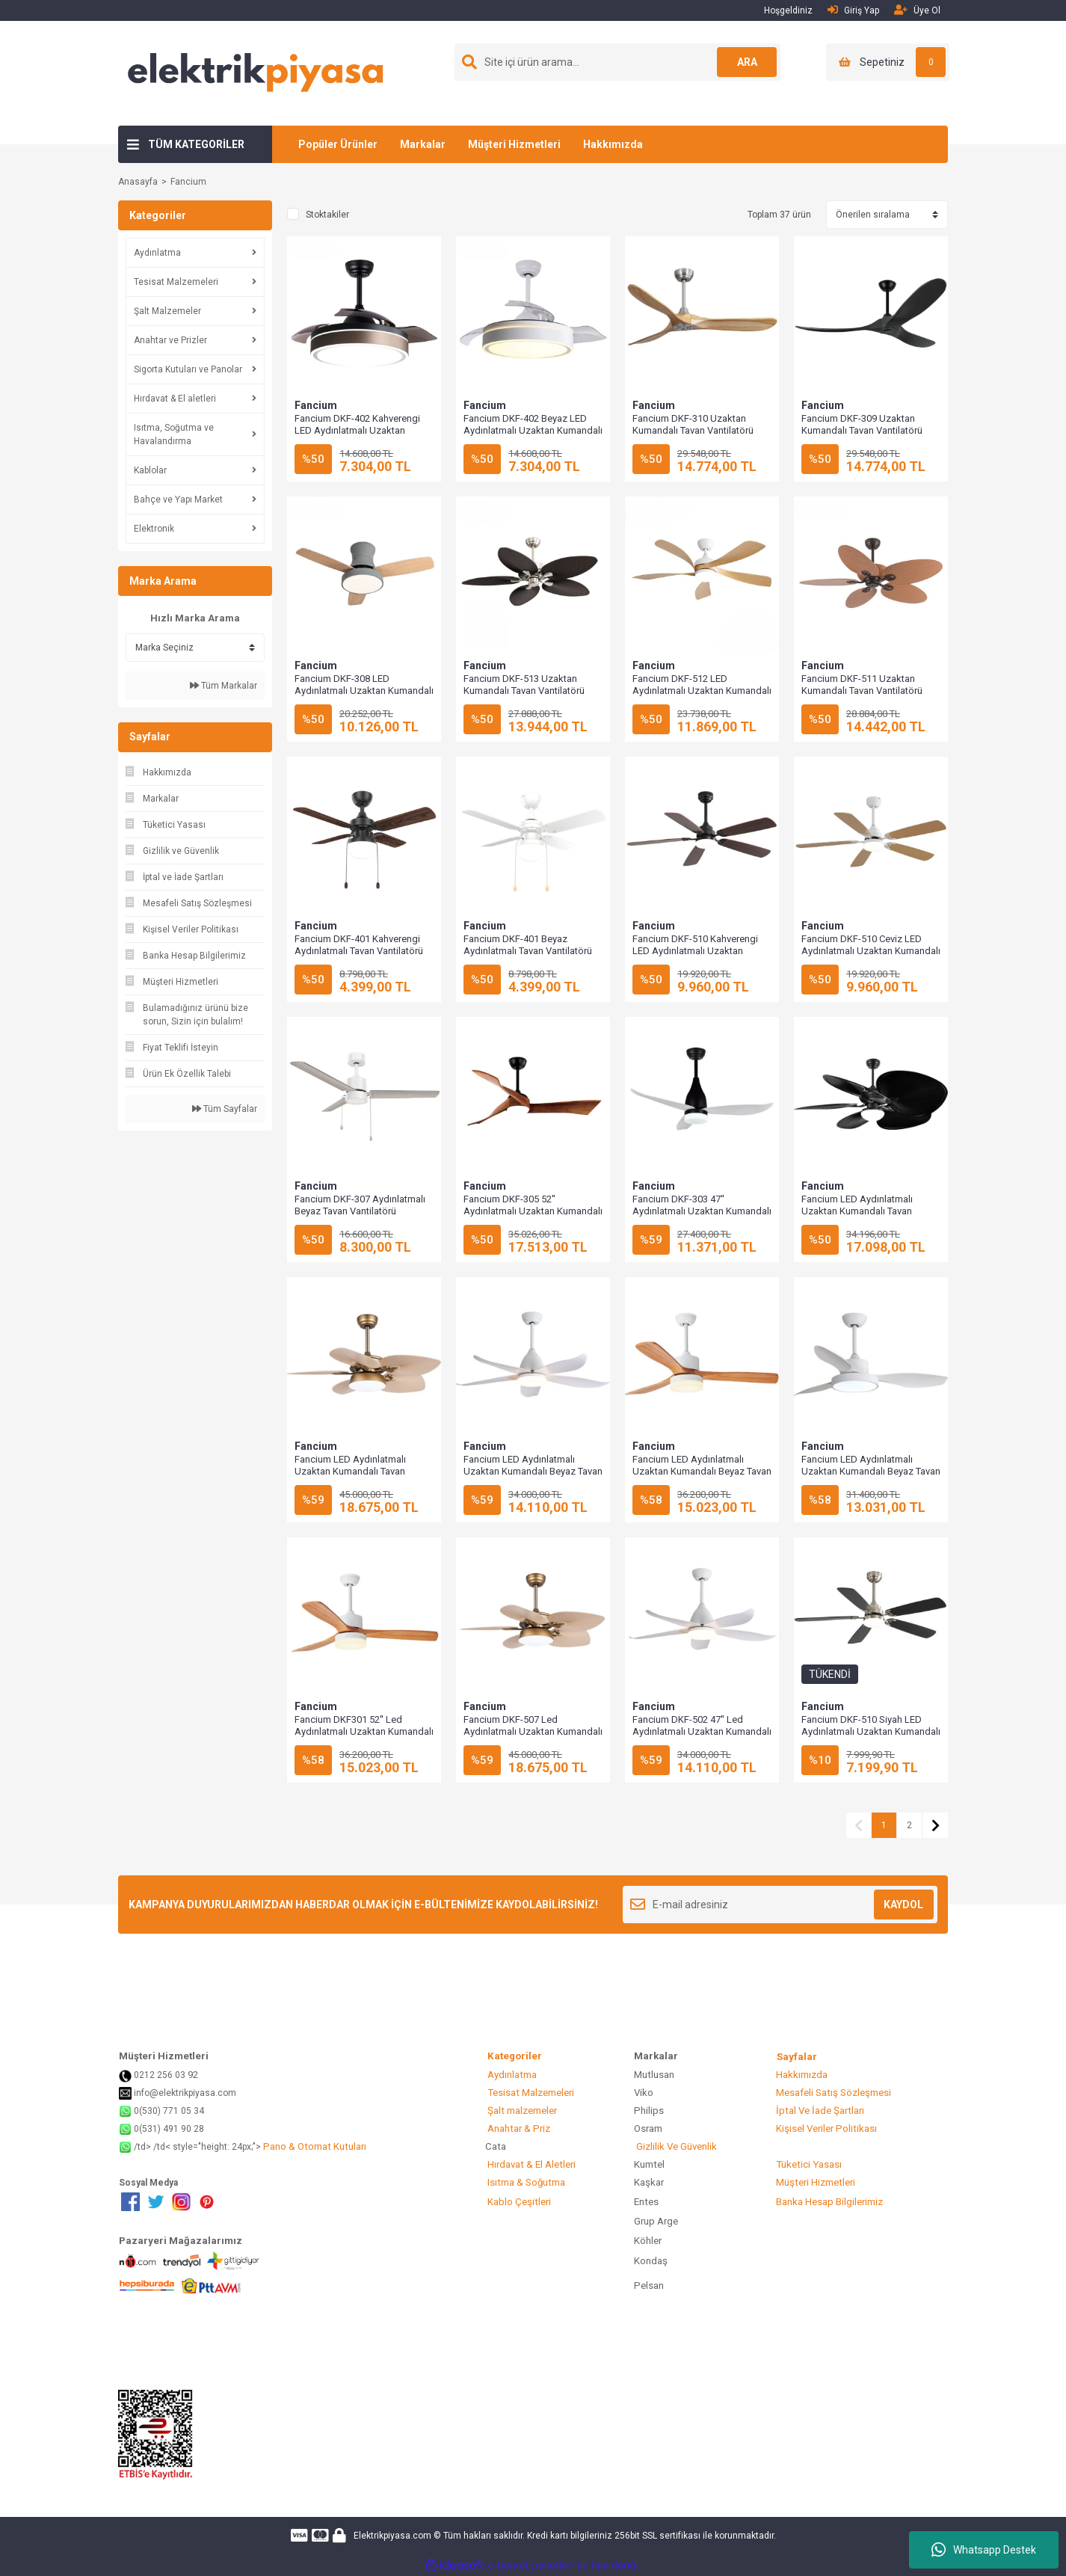 This screenshot has height=2576, width=1066. I want to click on Whatsapp Destek, so click(983, 2550).